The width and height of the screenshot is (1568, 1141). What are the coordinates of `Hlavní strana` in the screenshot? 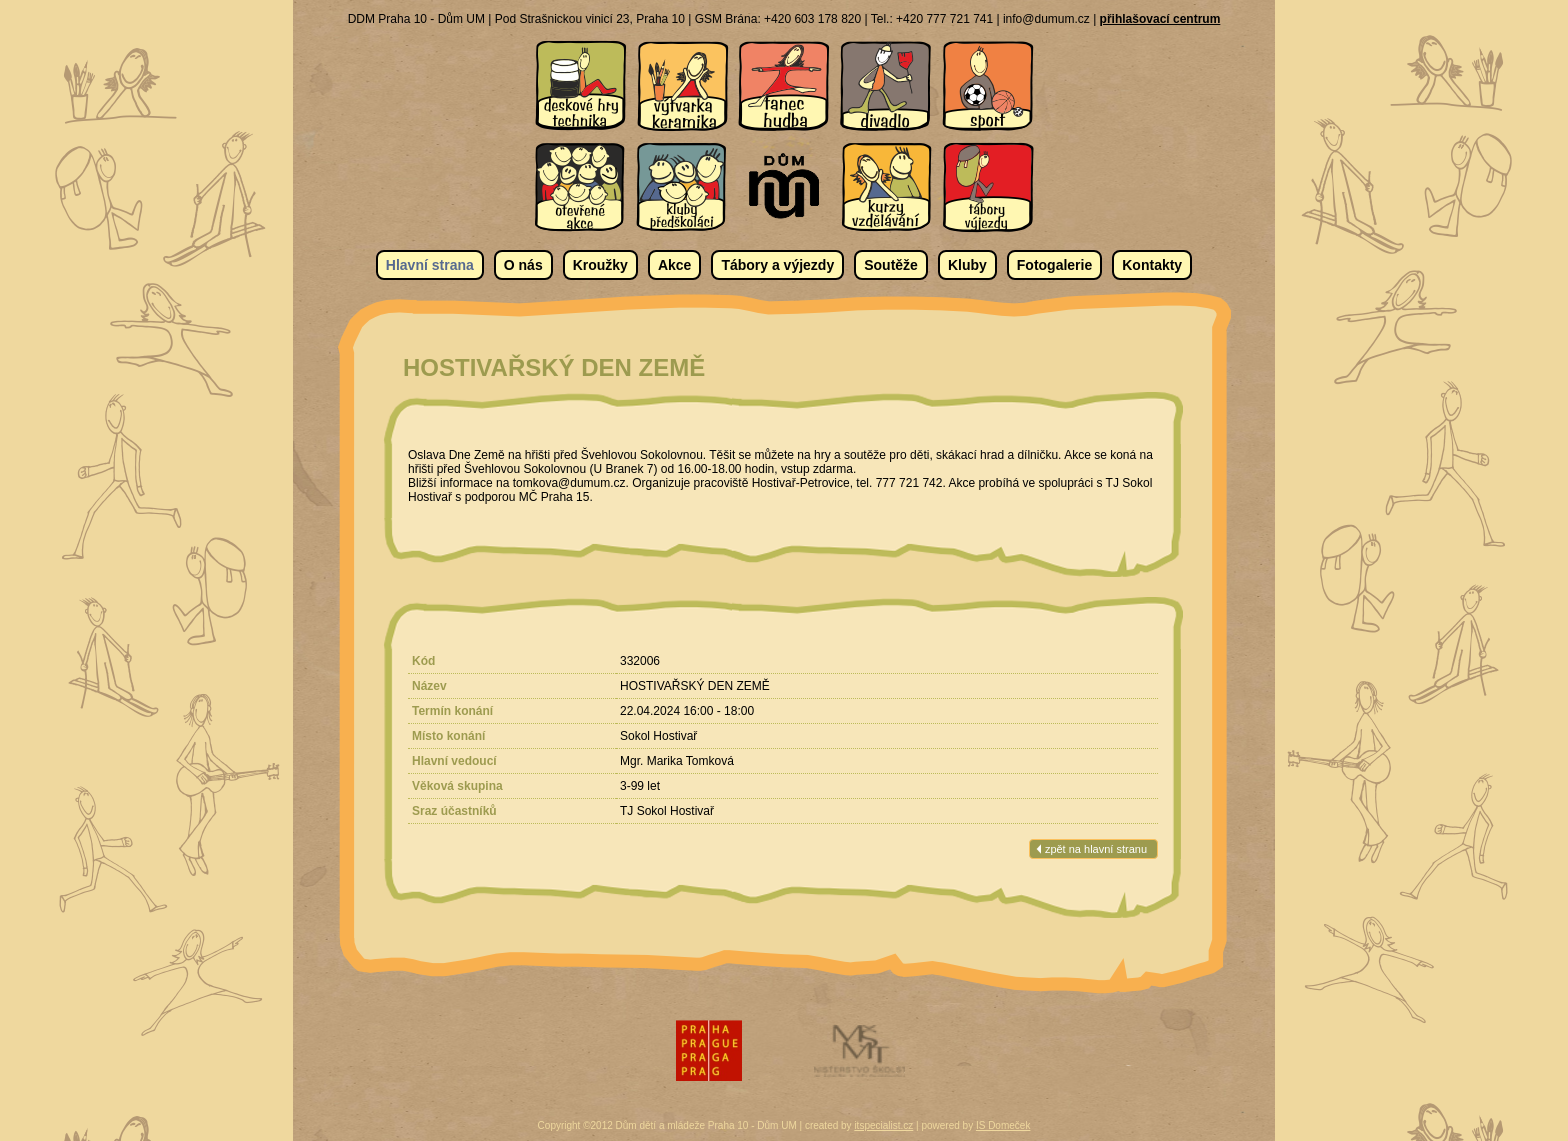 It's located at (430, 265).